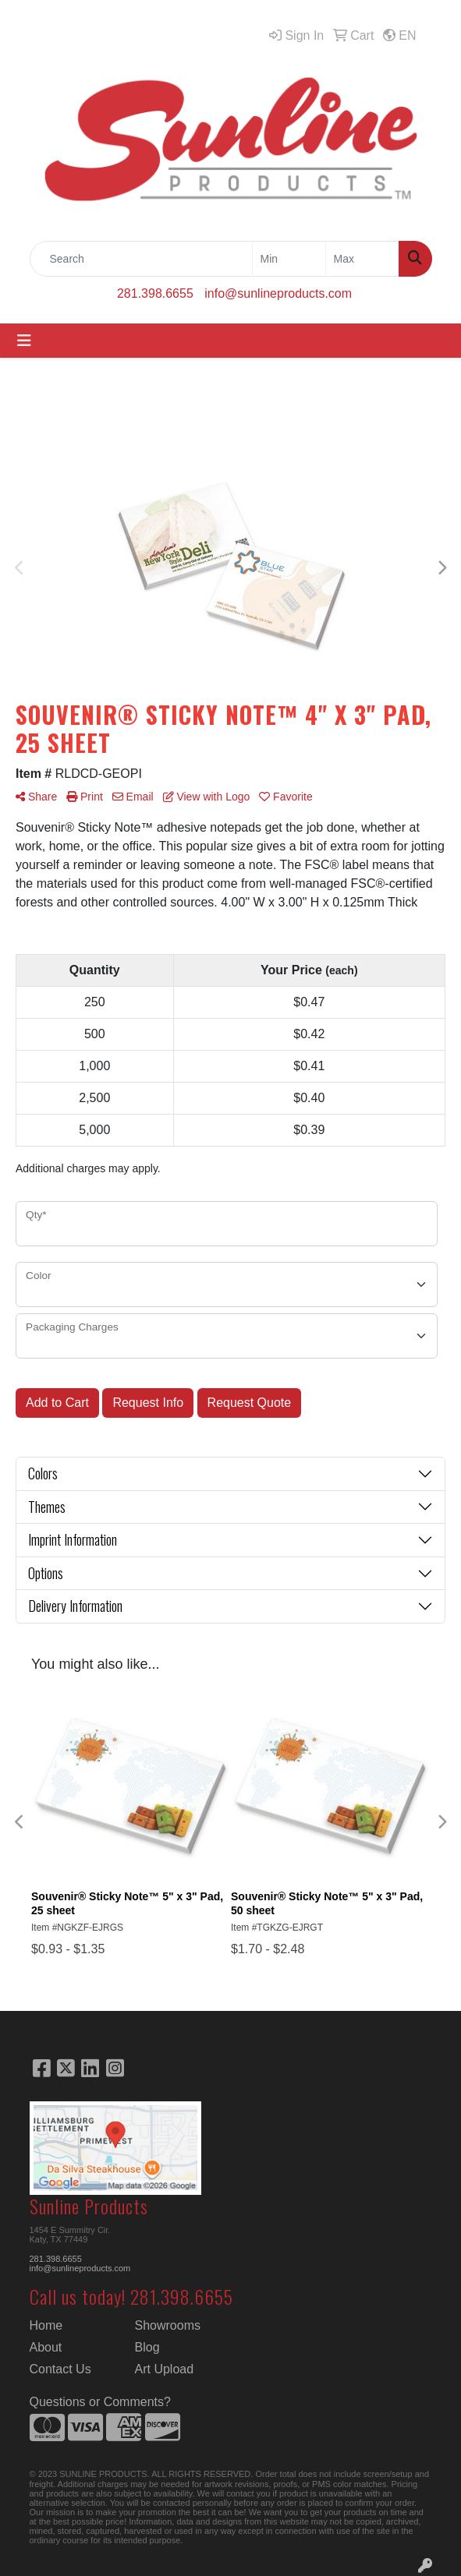 This screenshot has width=461, height=2576. Describe the element at coordinates (289, 259) in the screenshot. I see `[Quick Search Price Low]` at that location.